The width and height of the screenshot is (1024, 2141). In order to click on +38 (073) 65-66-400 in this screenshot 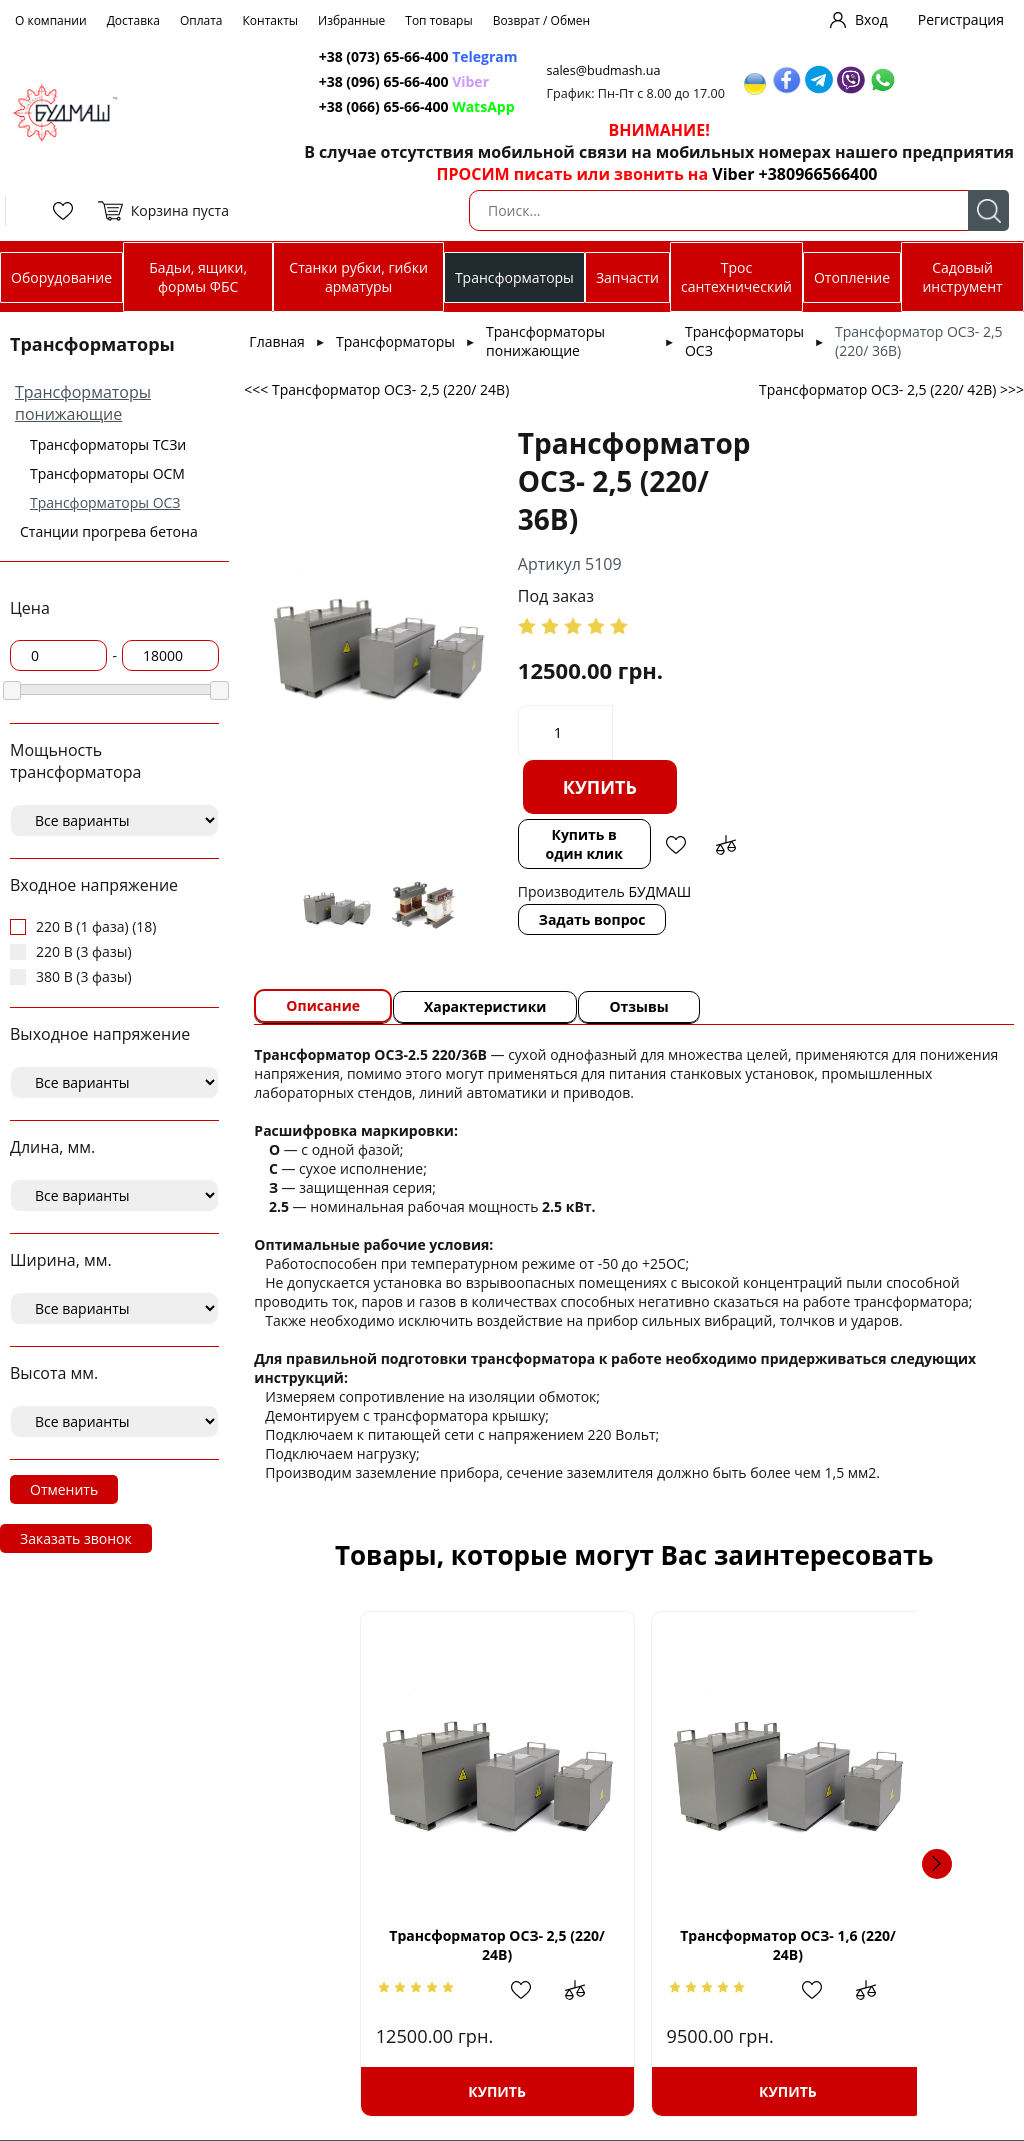, I will do `click(384, 56)`.